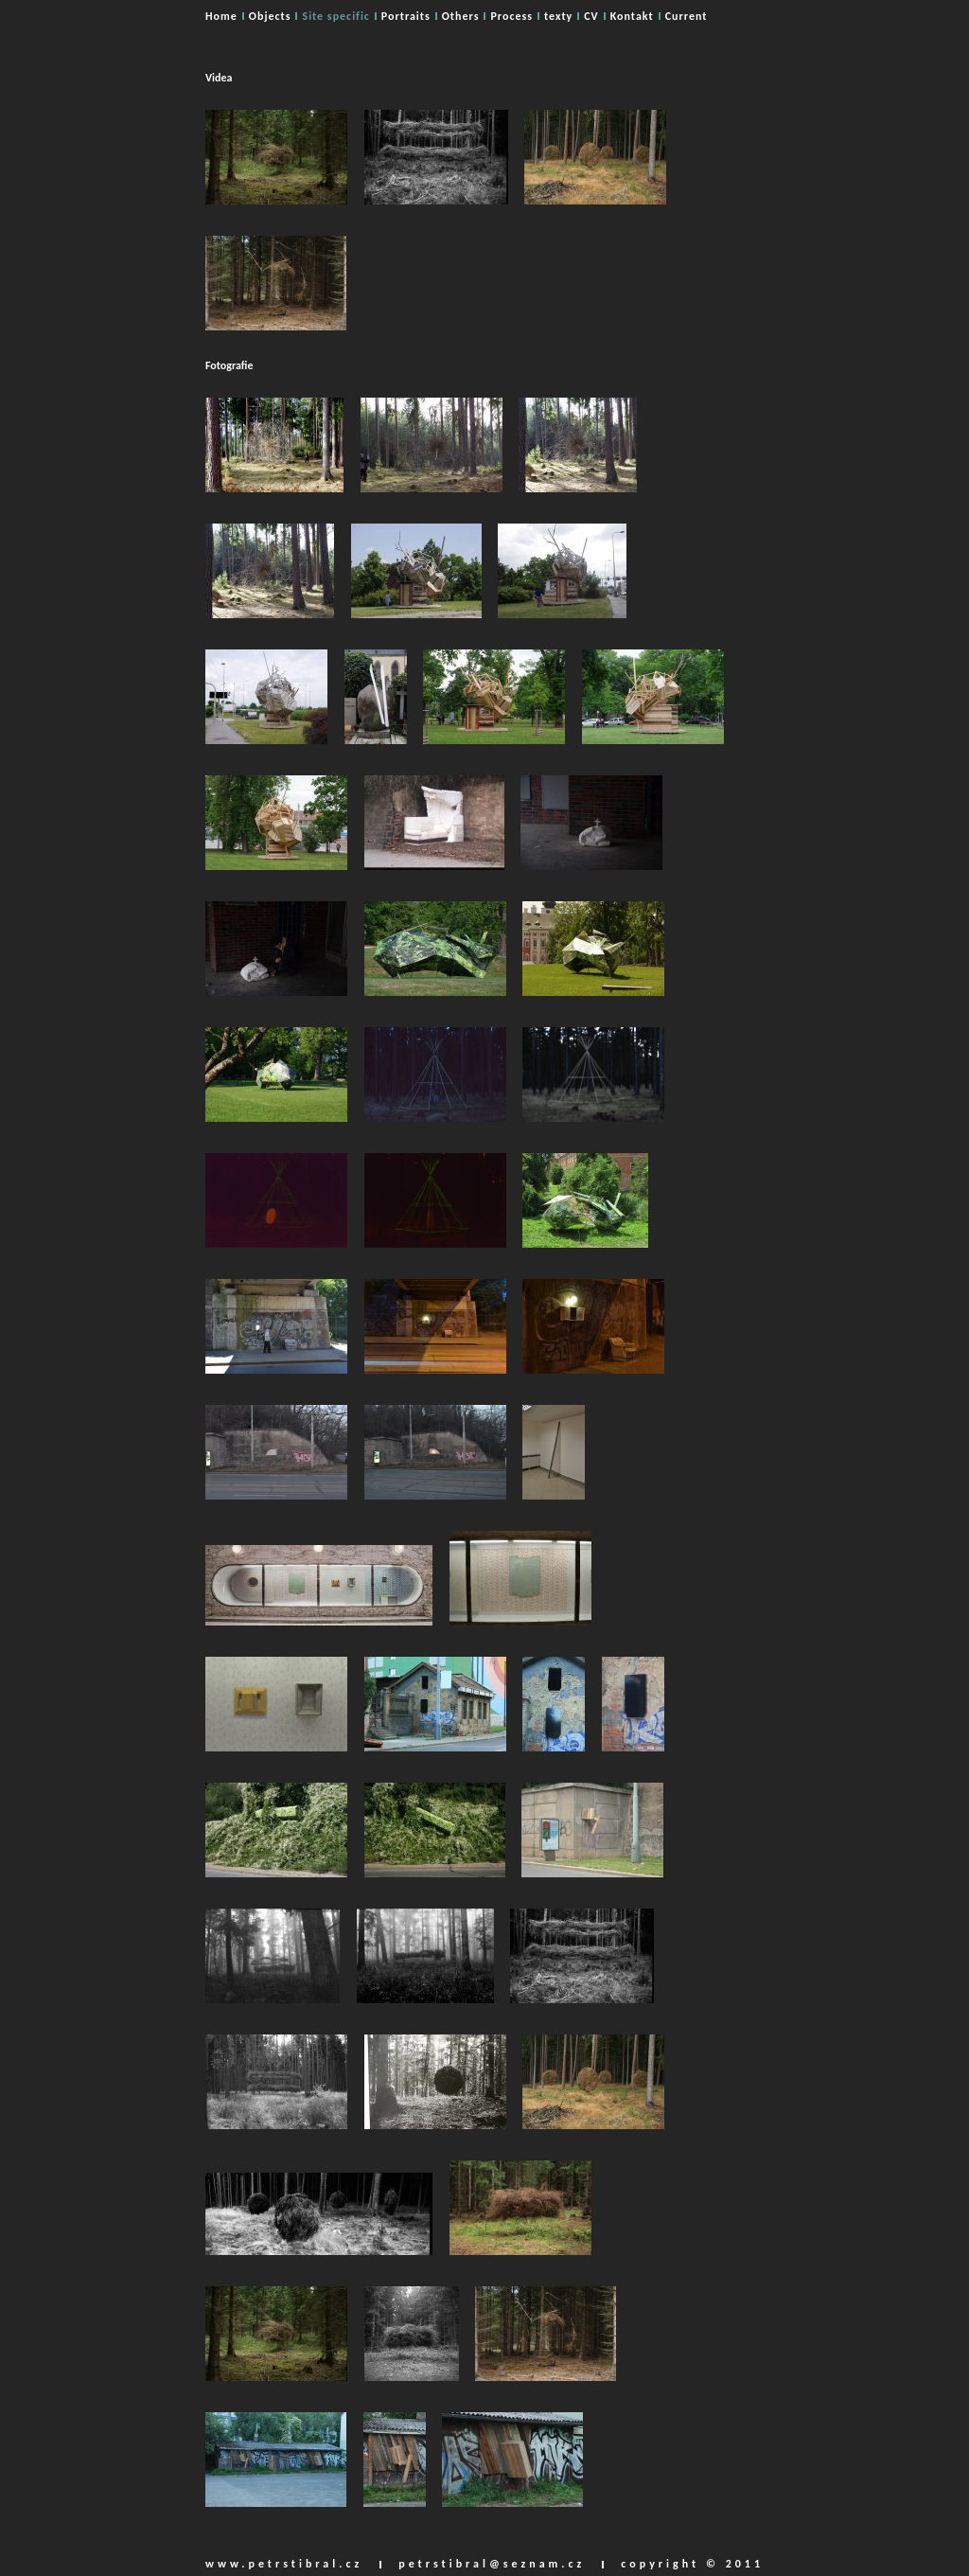  I want to click on texty, so click(558, 16).